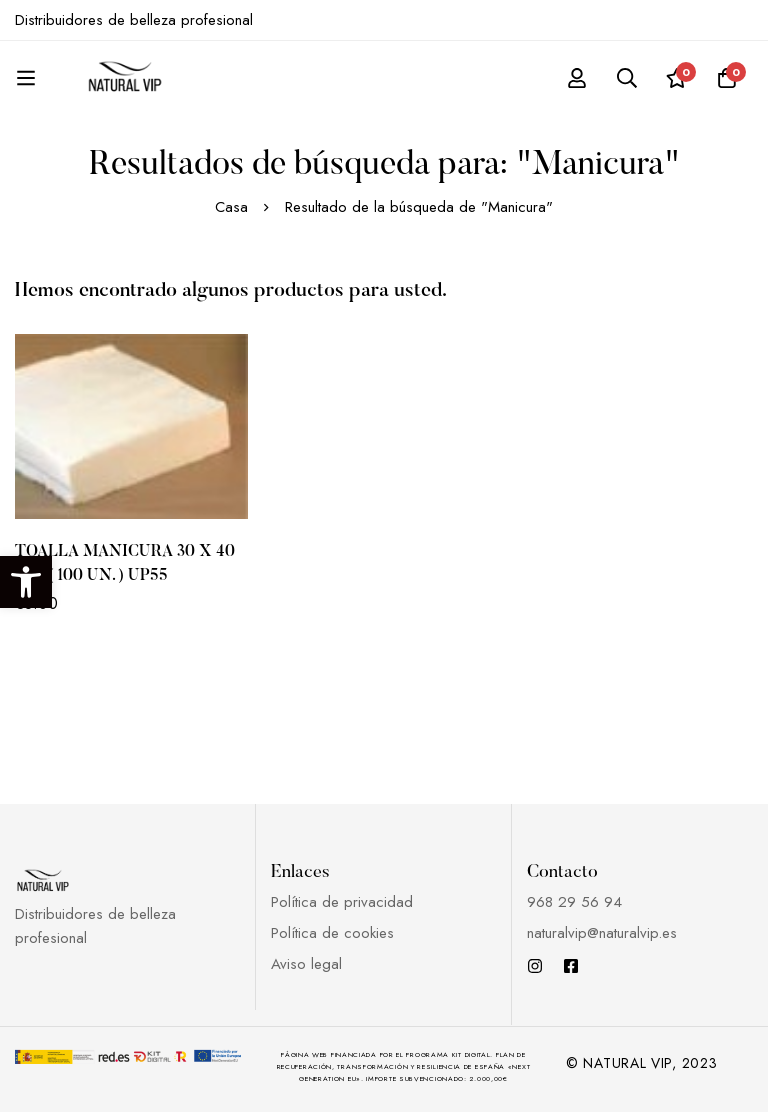 The image size is (768, 1112). What do you see at coordinates (231, 207) in the screenshot?
I see `Casa` at bounding box center [231, 207].